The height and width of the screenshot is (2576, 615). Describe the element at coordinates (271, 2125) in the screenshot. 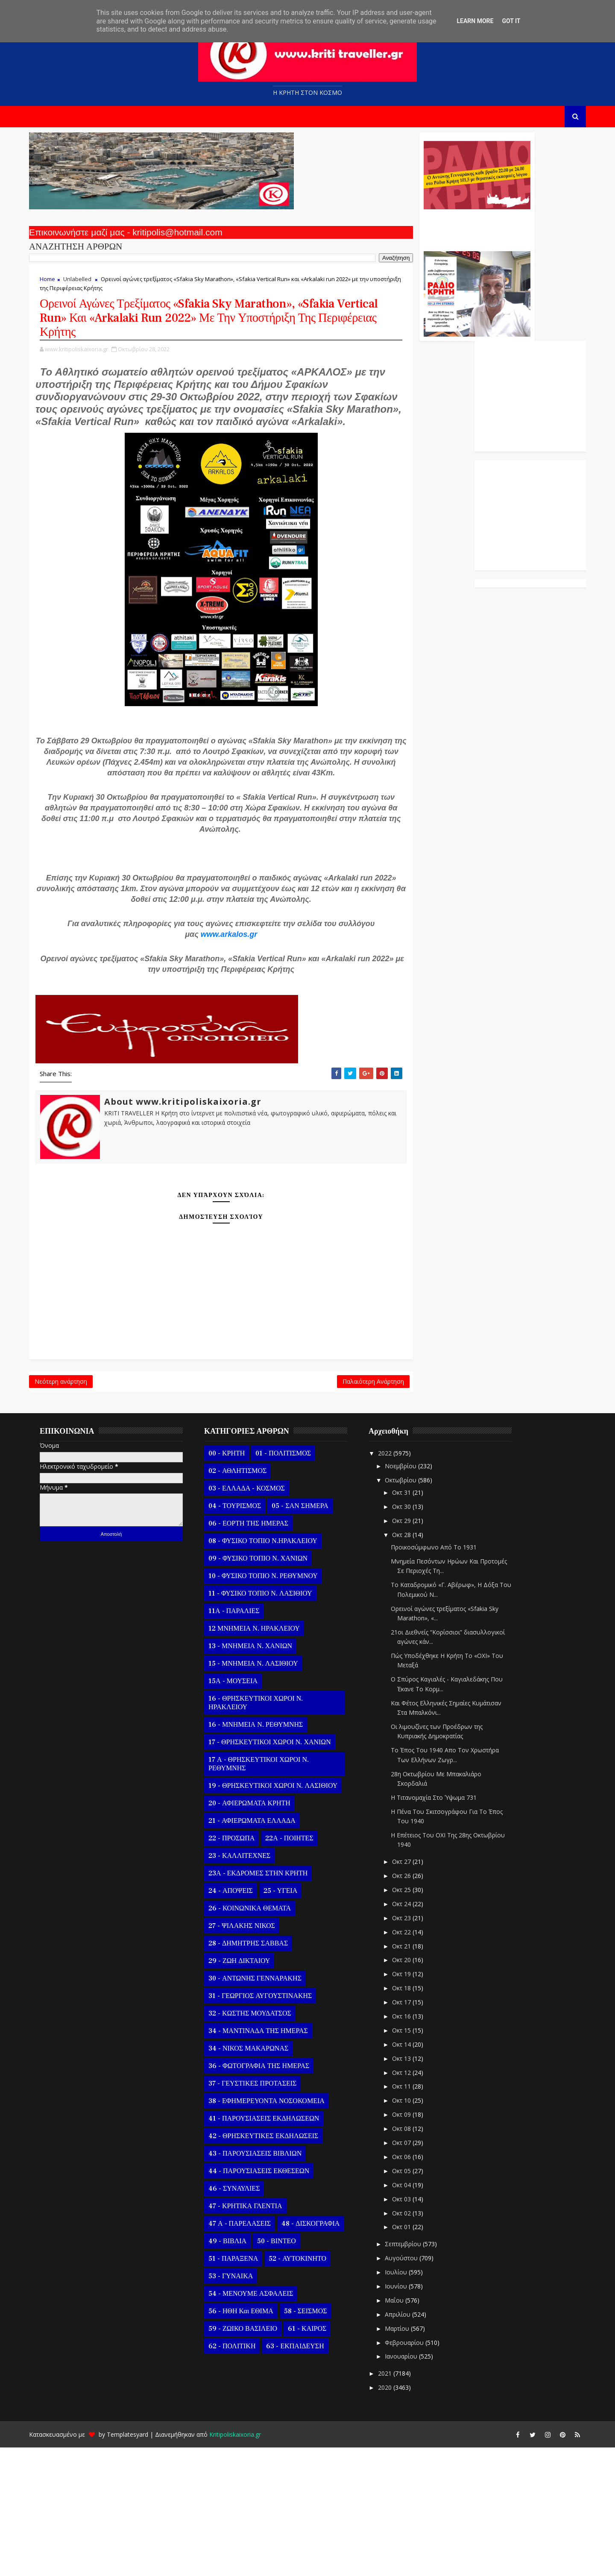

I see `31 - ΓΕΩΡΓΙΟΣ ΑΥΓΟΥΣΤΙΝΑΚΗΣ` at that location.